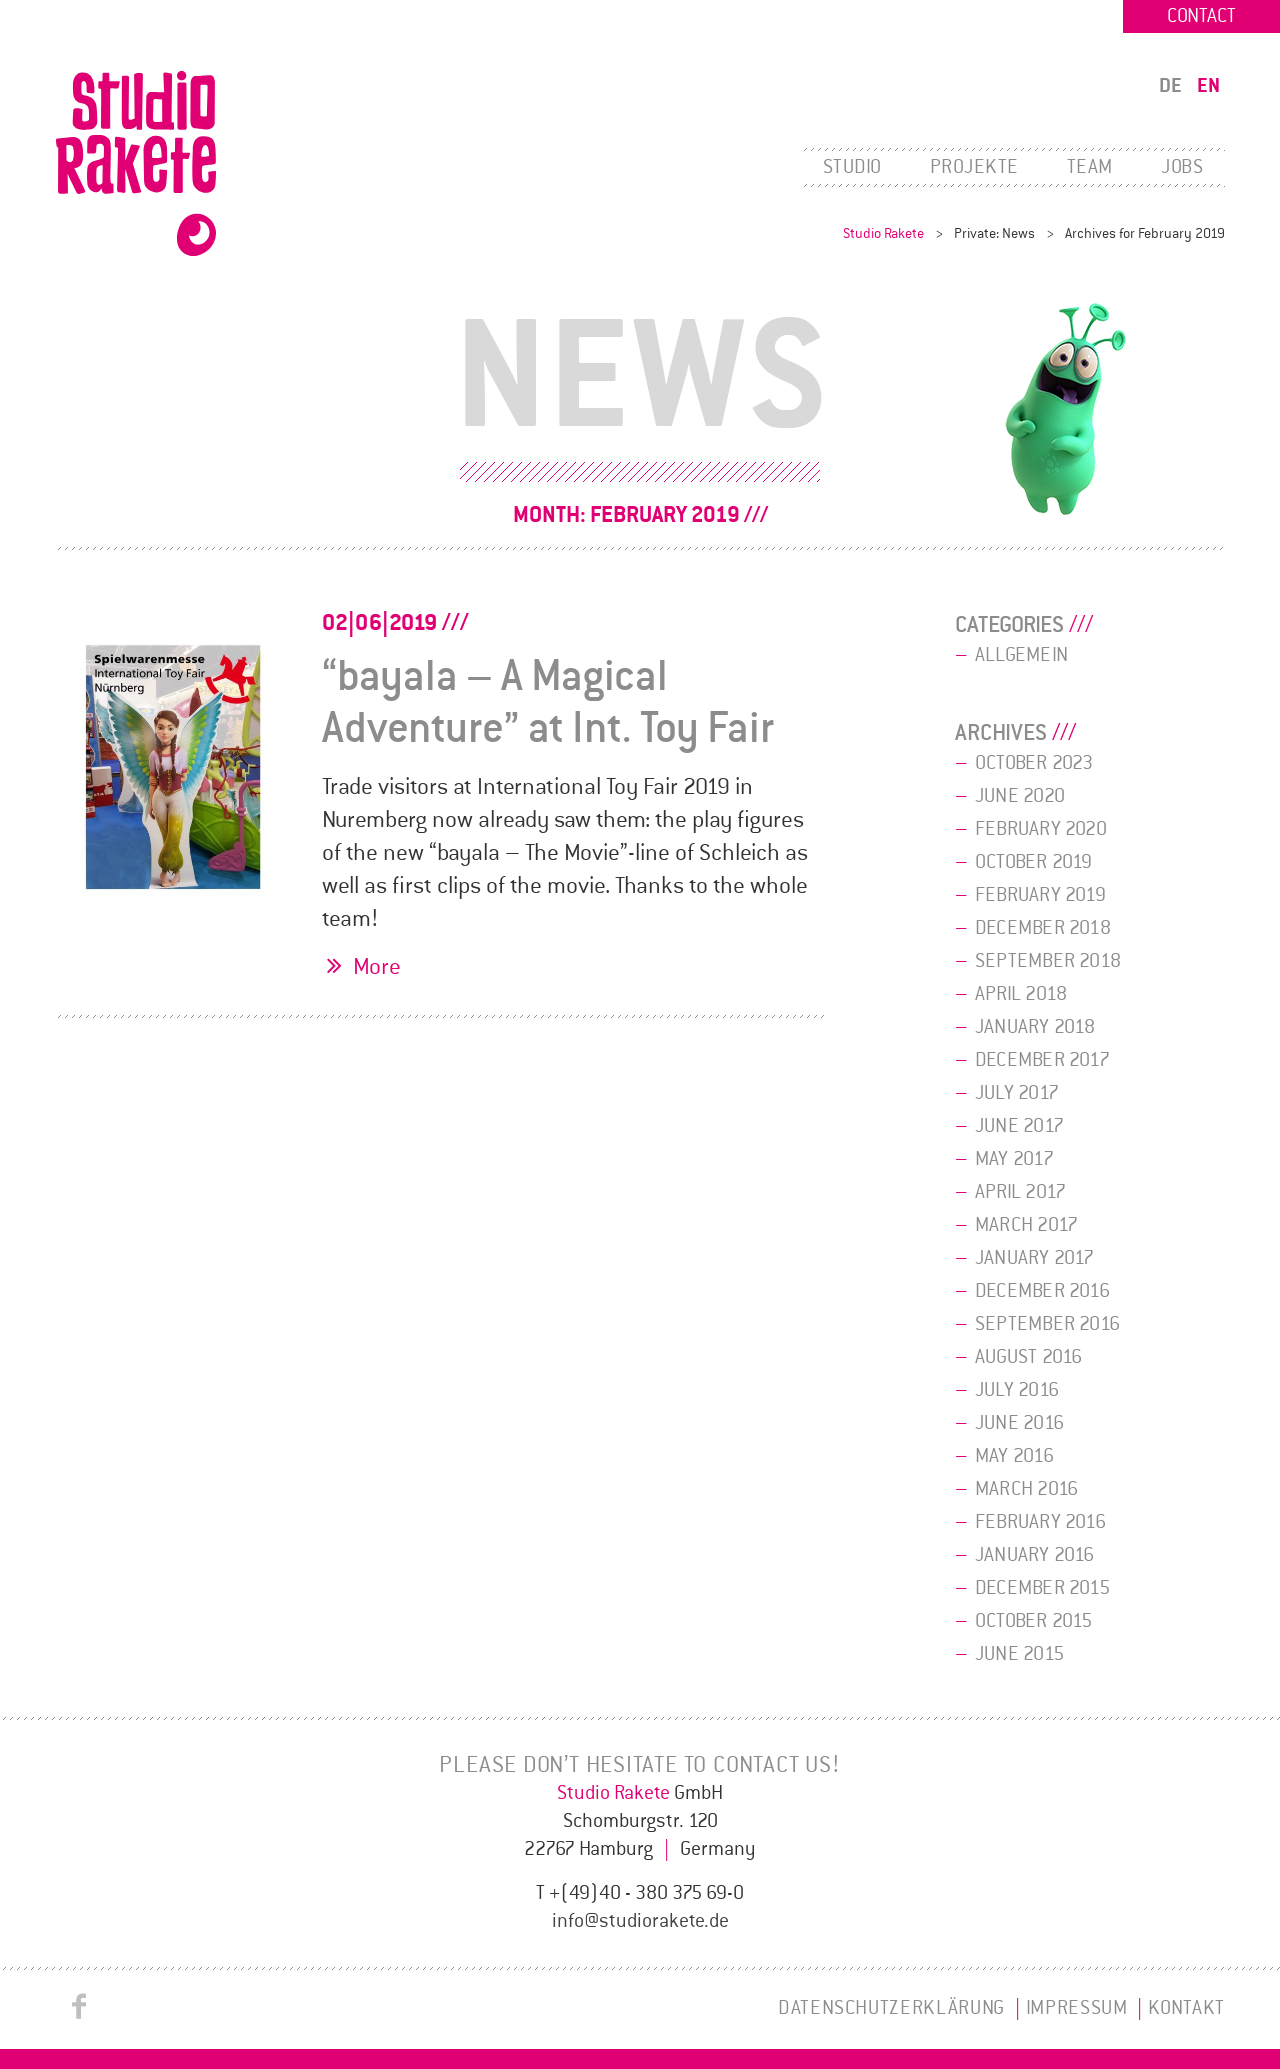 The width and height of the screenshot is (1280, 2069). Describe the element at coordinates (1034, 862) in the screenshot. I see `October 2019` at that location.